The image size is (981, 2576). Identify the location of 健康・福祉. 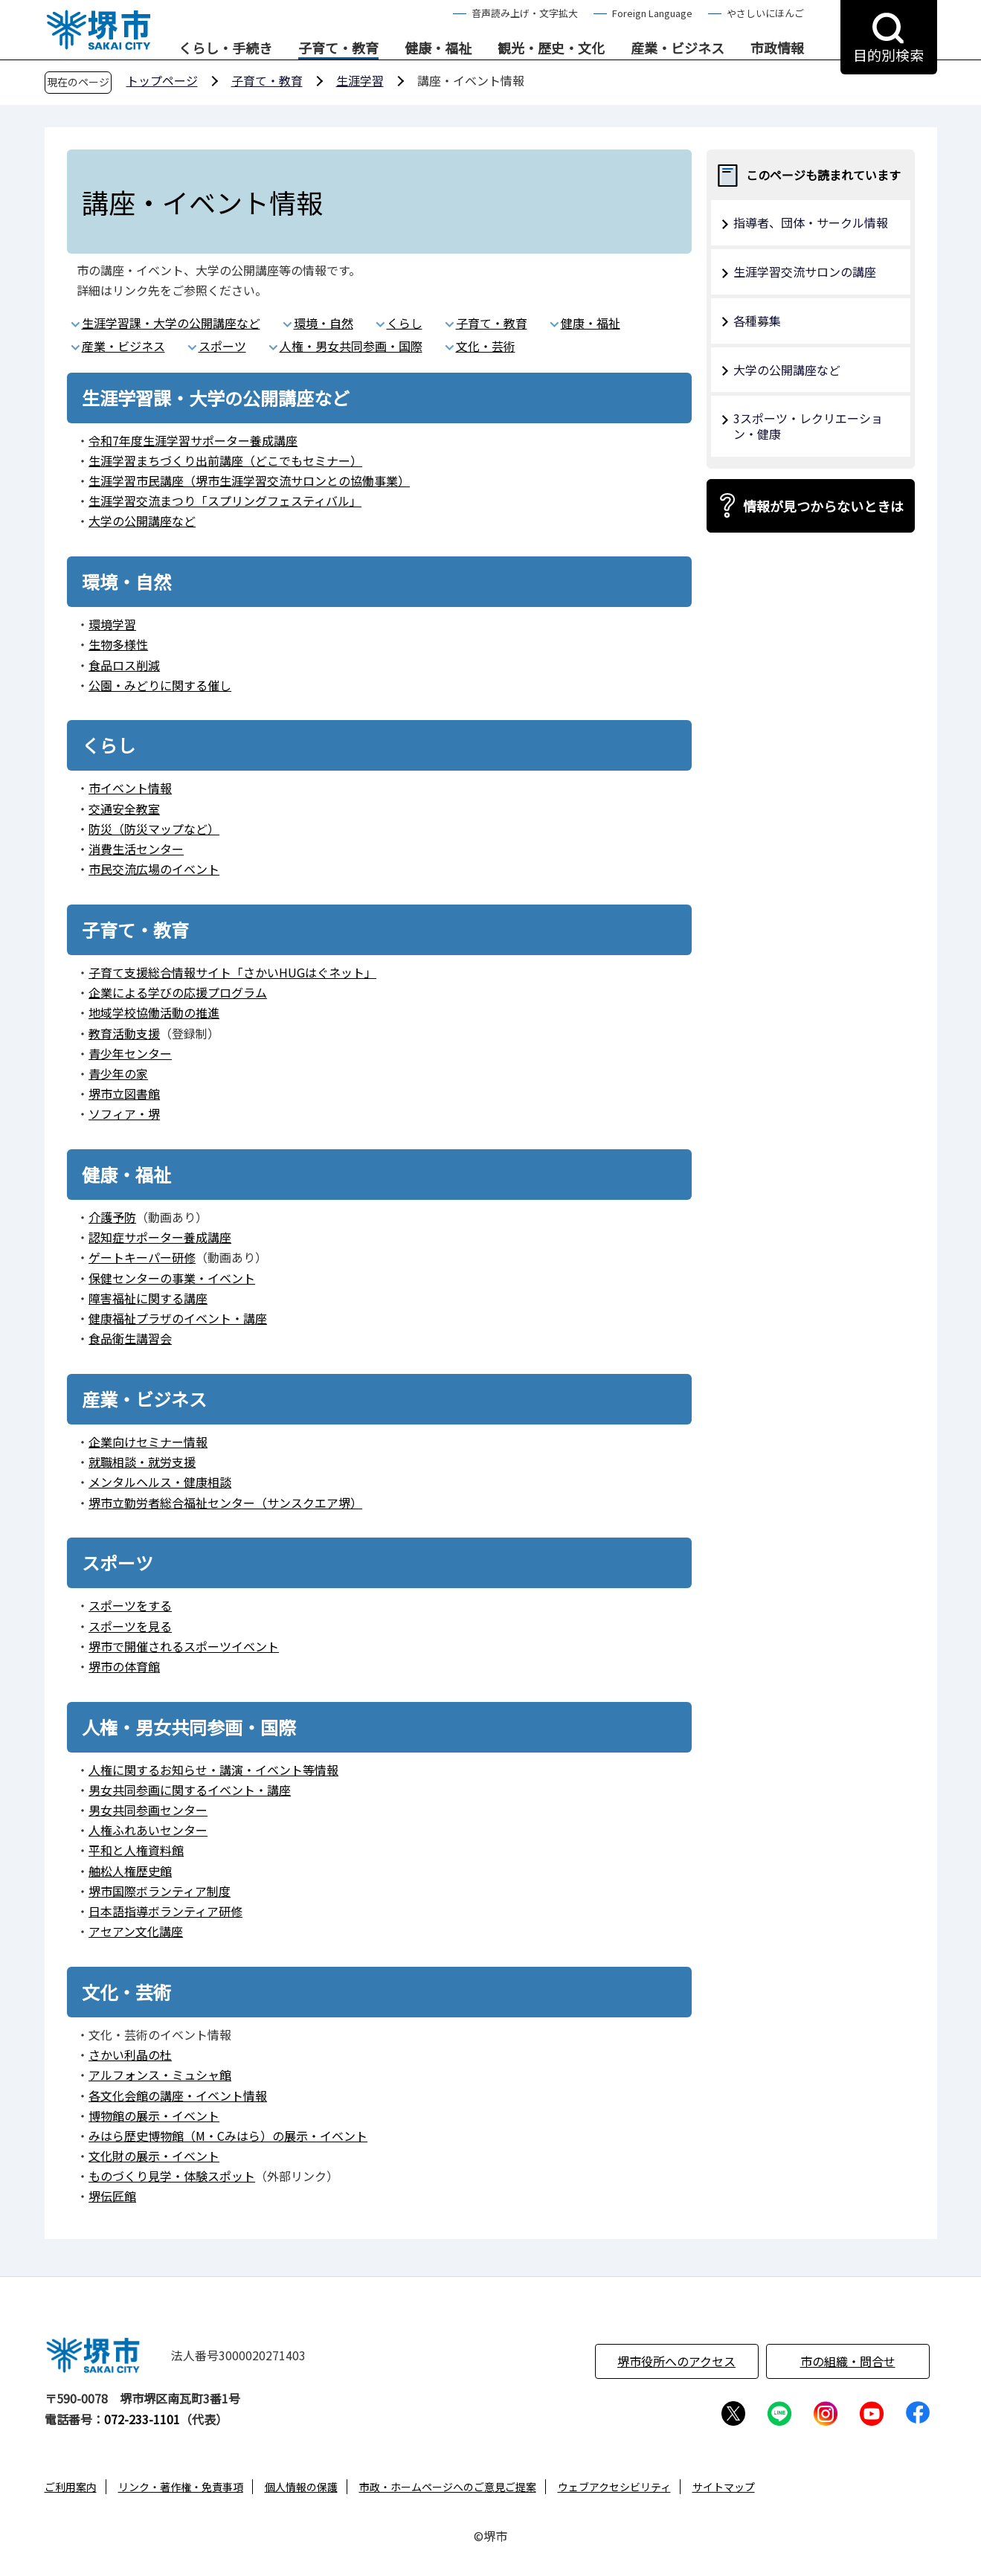
(438, 48).